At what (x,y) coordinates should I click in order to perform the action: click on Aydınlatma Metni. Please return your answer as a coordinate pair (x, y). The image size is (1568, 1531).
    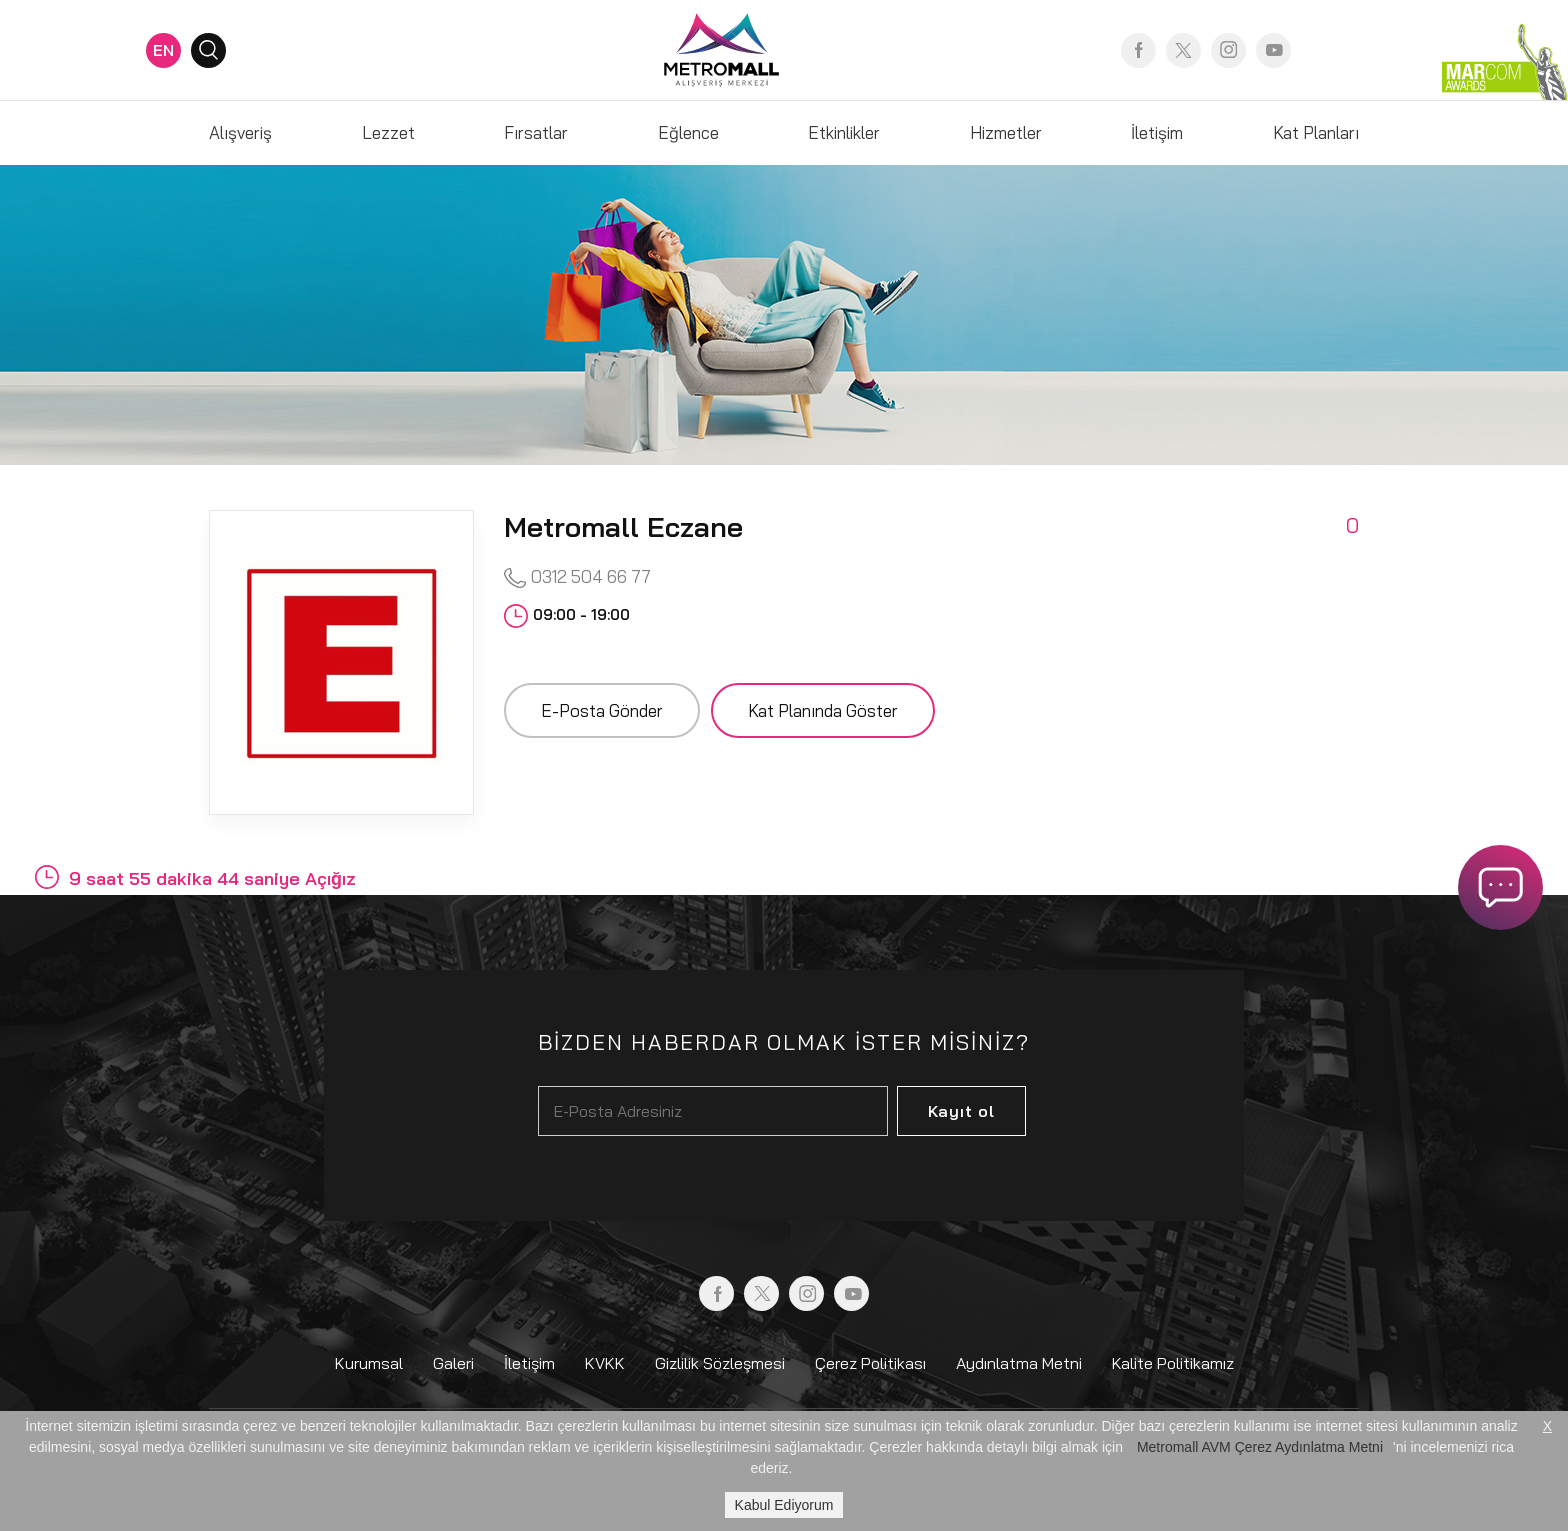
    Looking at the image, I should click on (1019, 1363).